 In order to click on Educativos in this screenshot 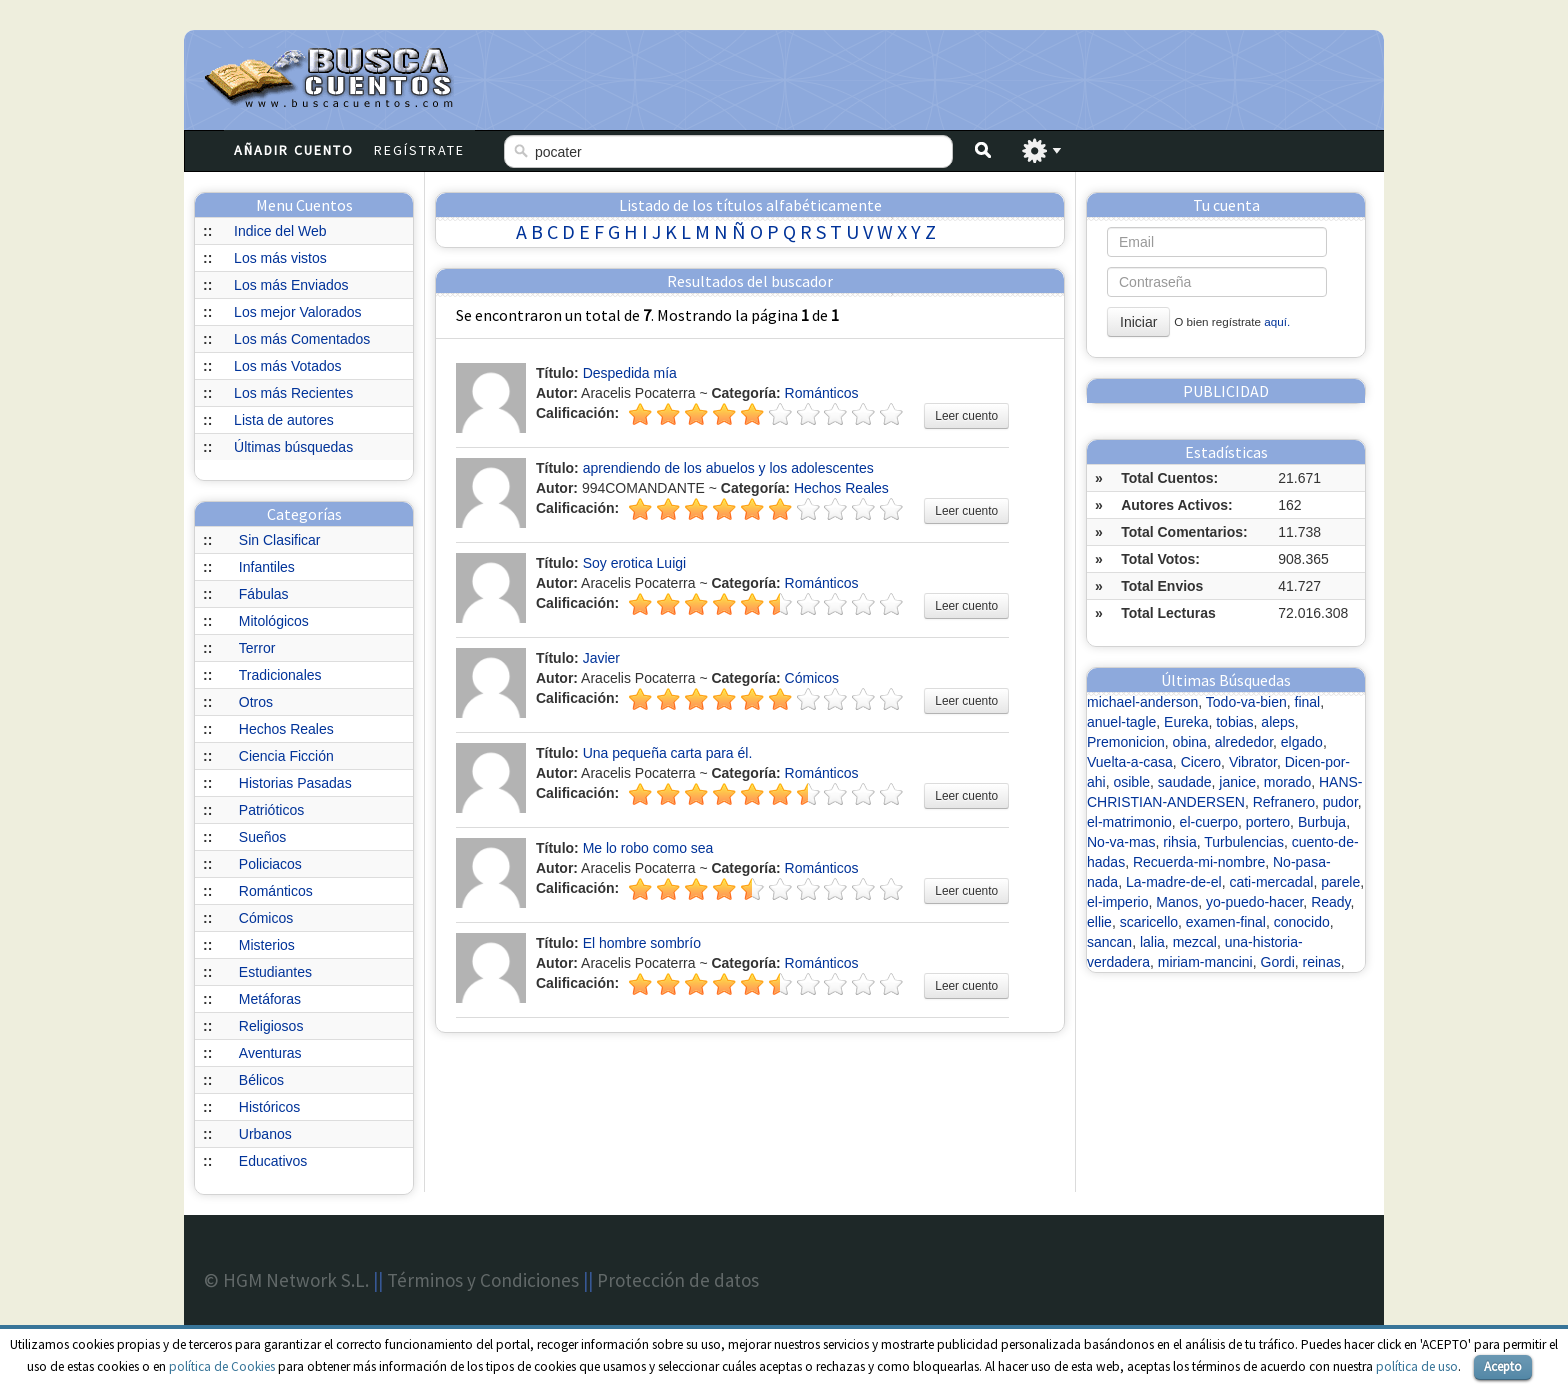, I will do `click(273, 1161)`.